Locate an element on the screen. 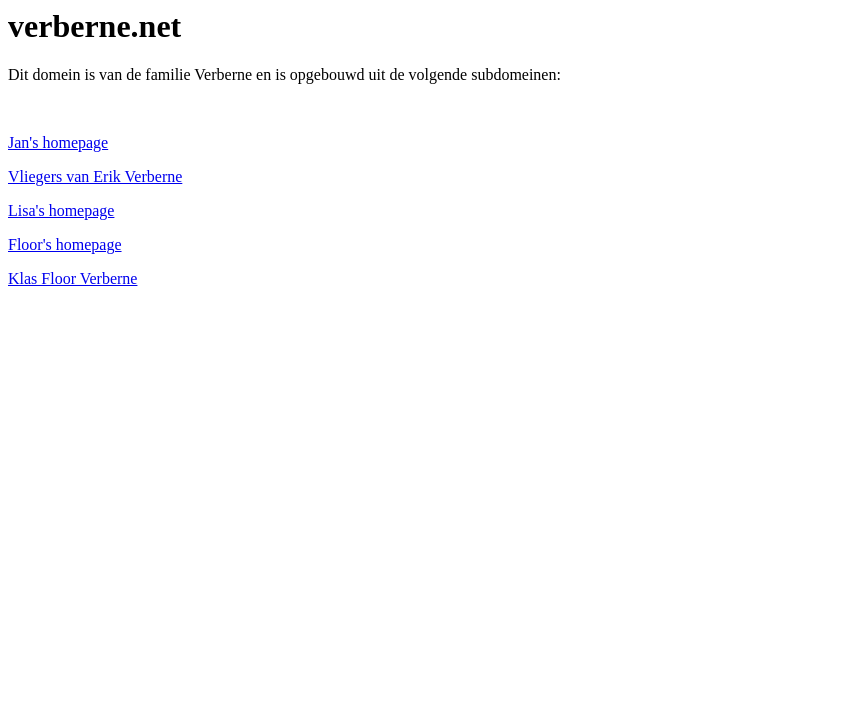 The height and width of the screenshot is (720, 844). Lisa's homepage is located at coordinates (61, 210).